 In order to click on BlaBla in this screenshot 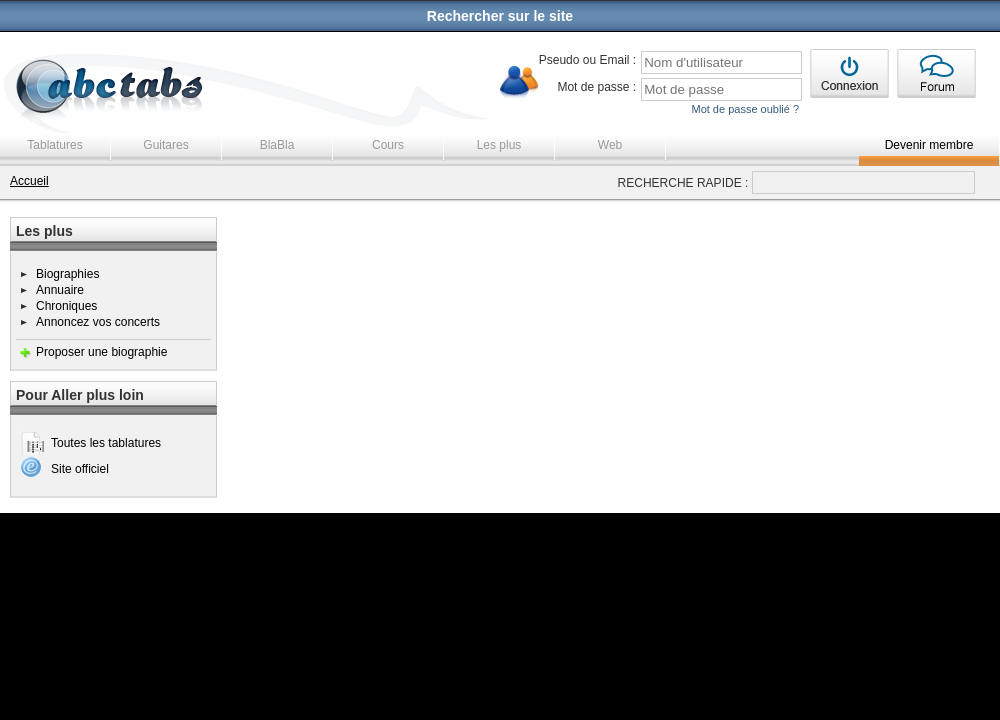, I will do `click(277, 145)`.